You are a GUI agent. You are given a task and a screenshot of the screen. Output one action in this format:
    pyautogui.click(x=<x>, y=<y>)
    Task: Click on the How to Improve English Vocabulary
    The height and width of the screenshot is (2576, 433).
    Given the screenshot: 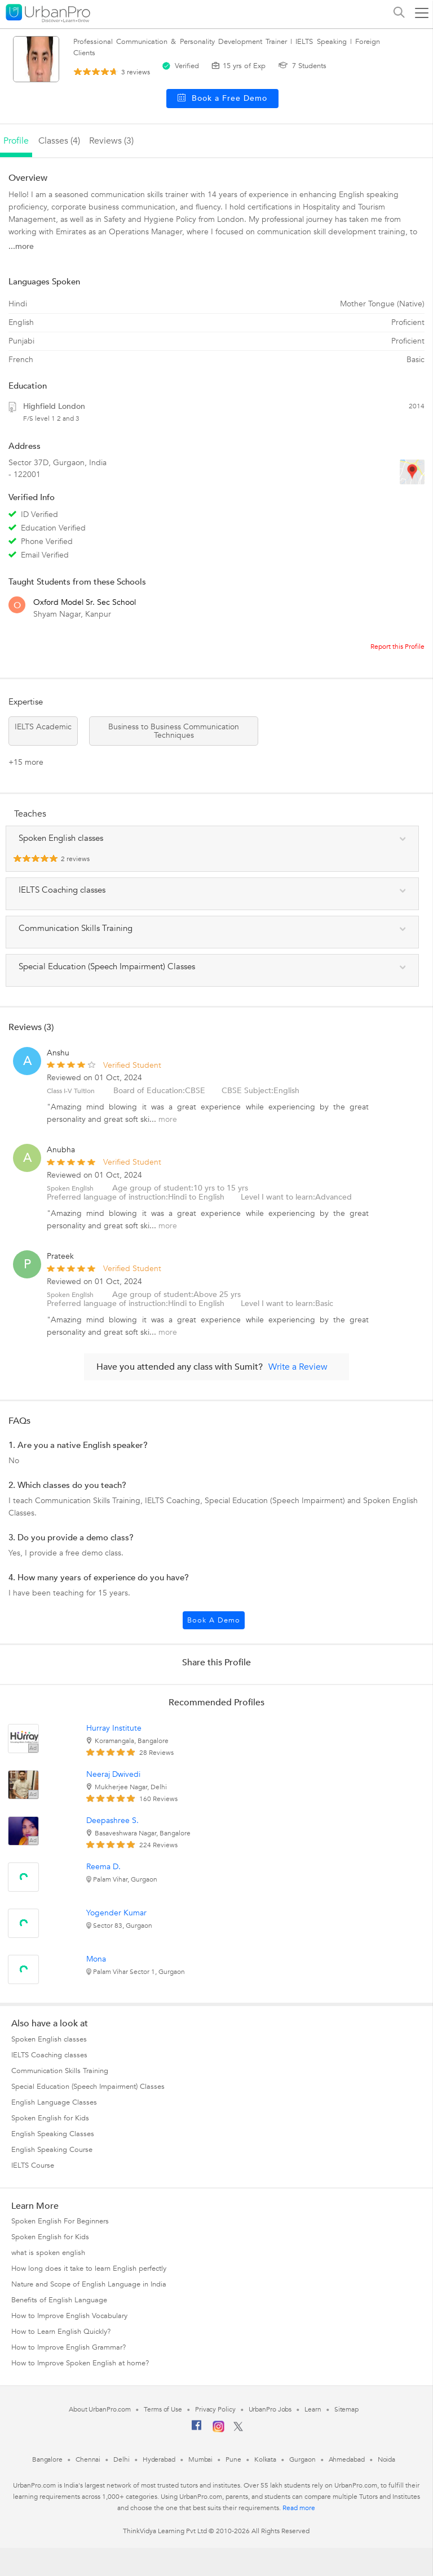 What is the action you would take?
    pyautogui.click(x=69, y=2316)
    